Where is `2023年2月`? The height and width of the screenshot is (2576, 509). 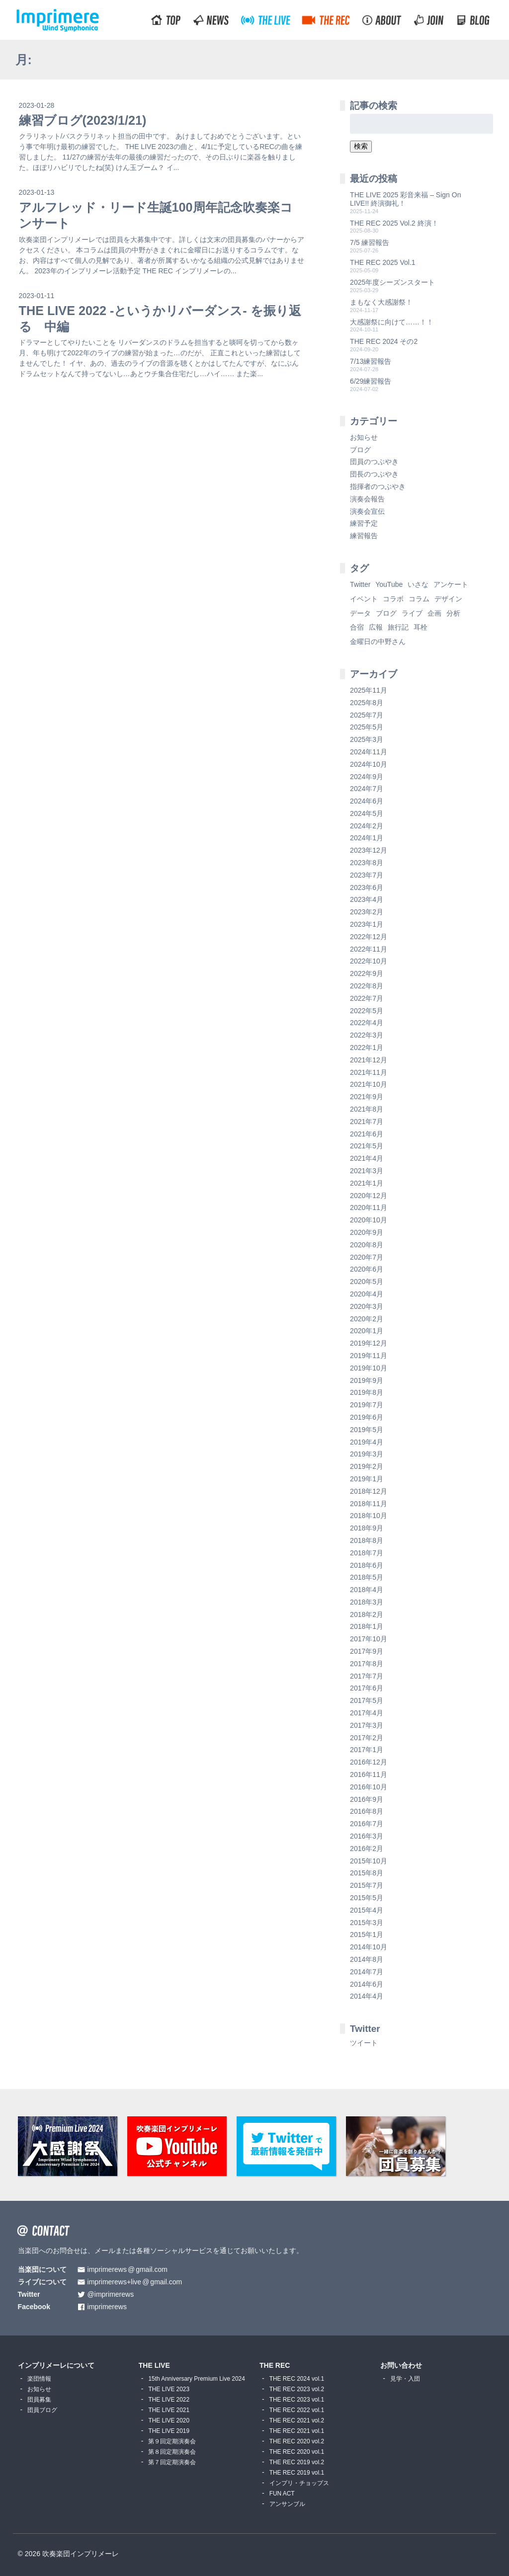
2023年2月 is located at coordinates (366, 912).